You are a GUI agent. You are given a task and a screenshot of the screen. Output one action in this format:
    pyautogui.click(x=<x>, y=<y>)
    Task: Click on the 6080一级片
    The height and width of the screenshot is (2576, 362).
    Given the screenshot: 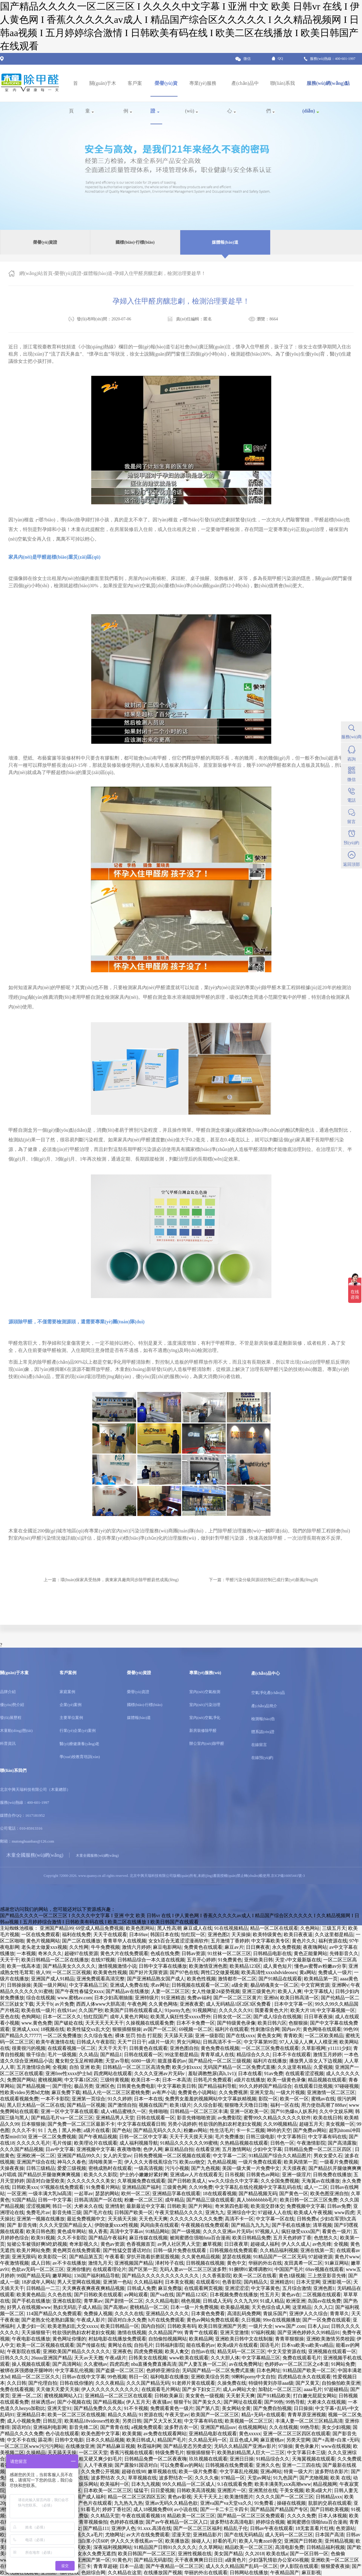 What is the action you would take?
    pyautogui.click(x=143, y=2060)
    